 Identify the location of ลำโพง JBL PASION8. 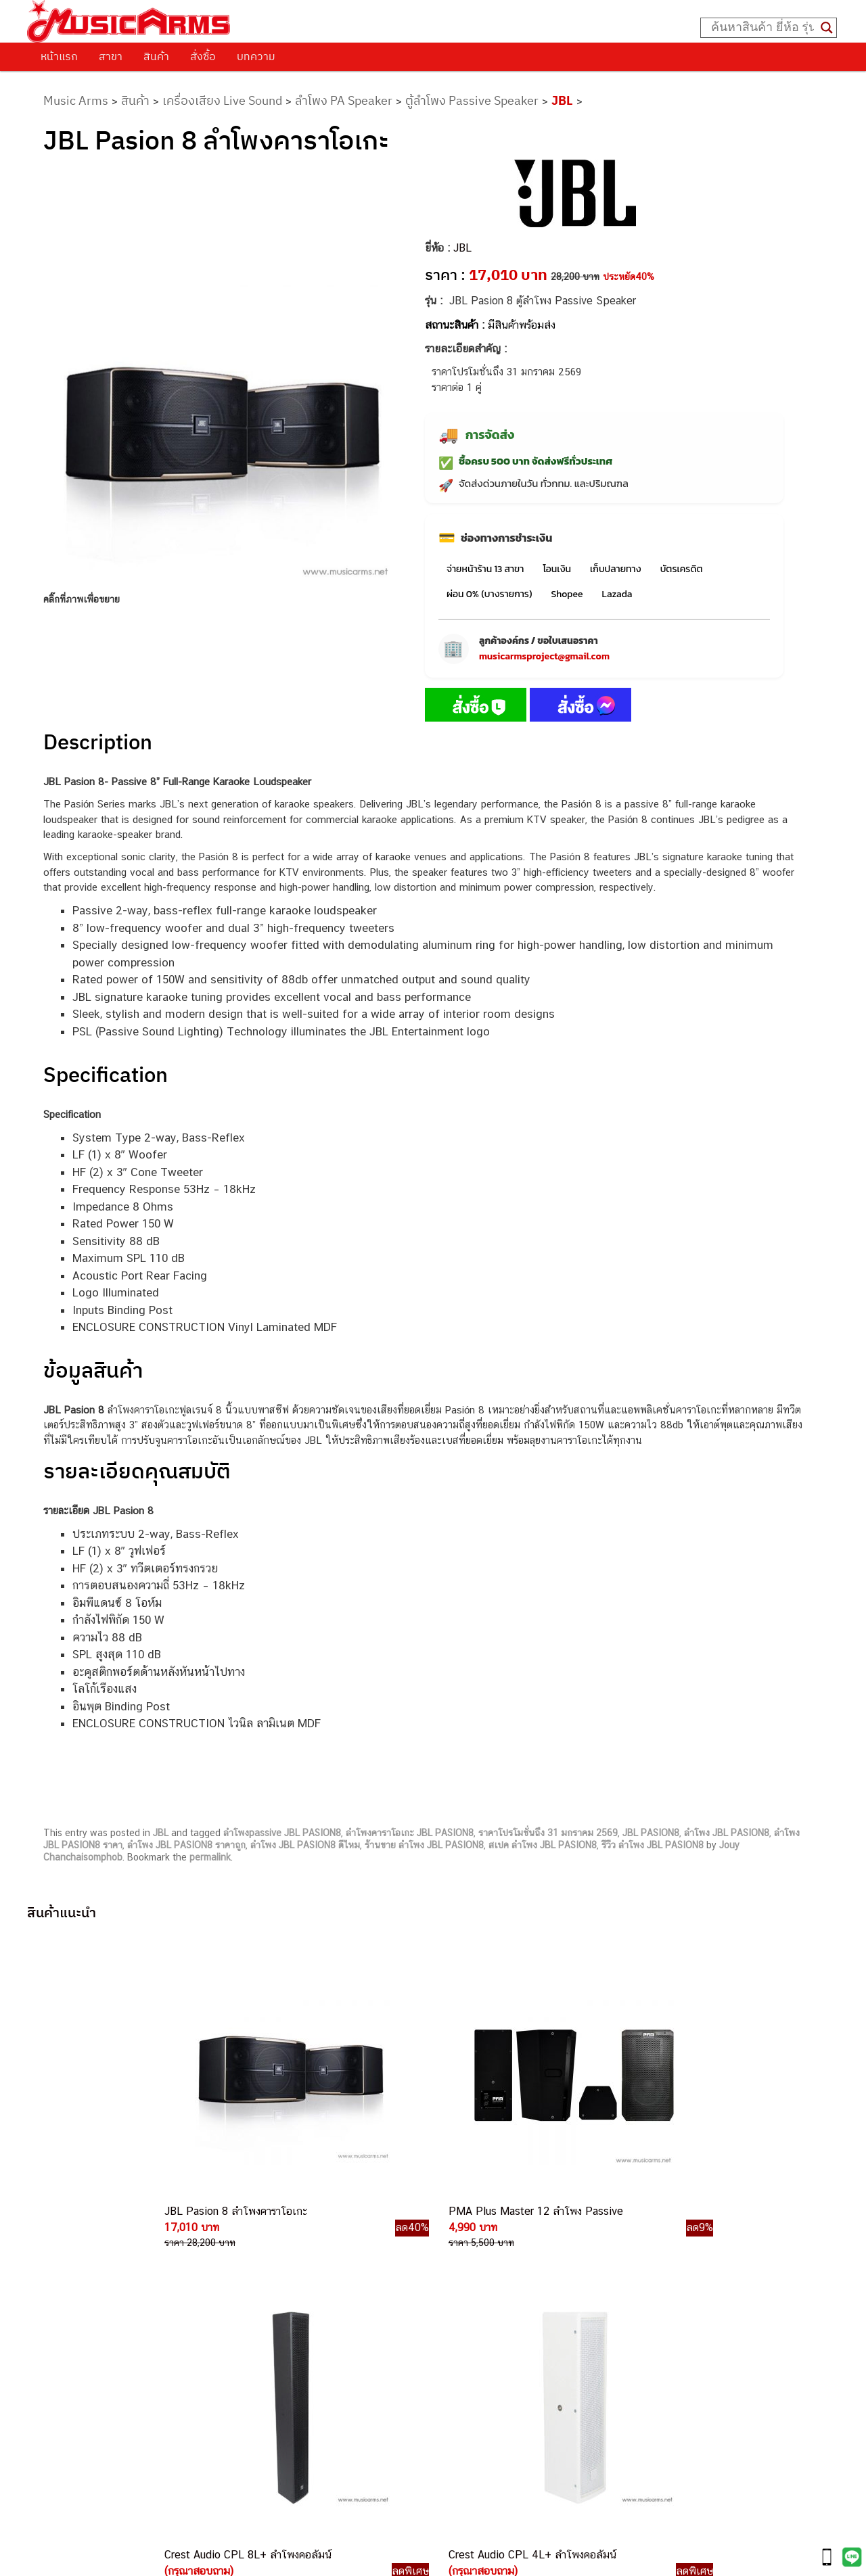
(726, 1832).